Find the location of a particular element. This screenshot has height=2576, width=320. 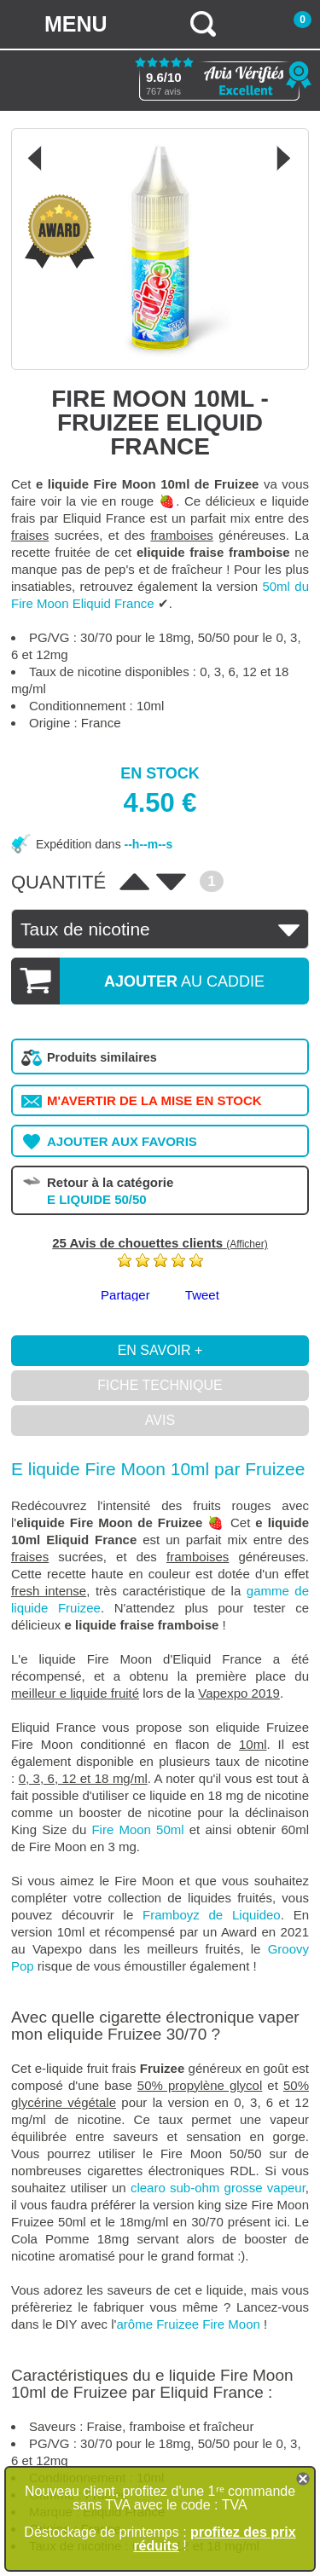

arôme Fruizee Fire Moon is located at coordinates (188, 2324).